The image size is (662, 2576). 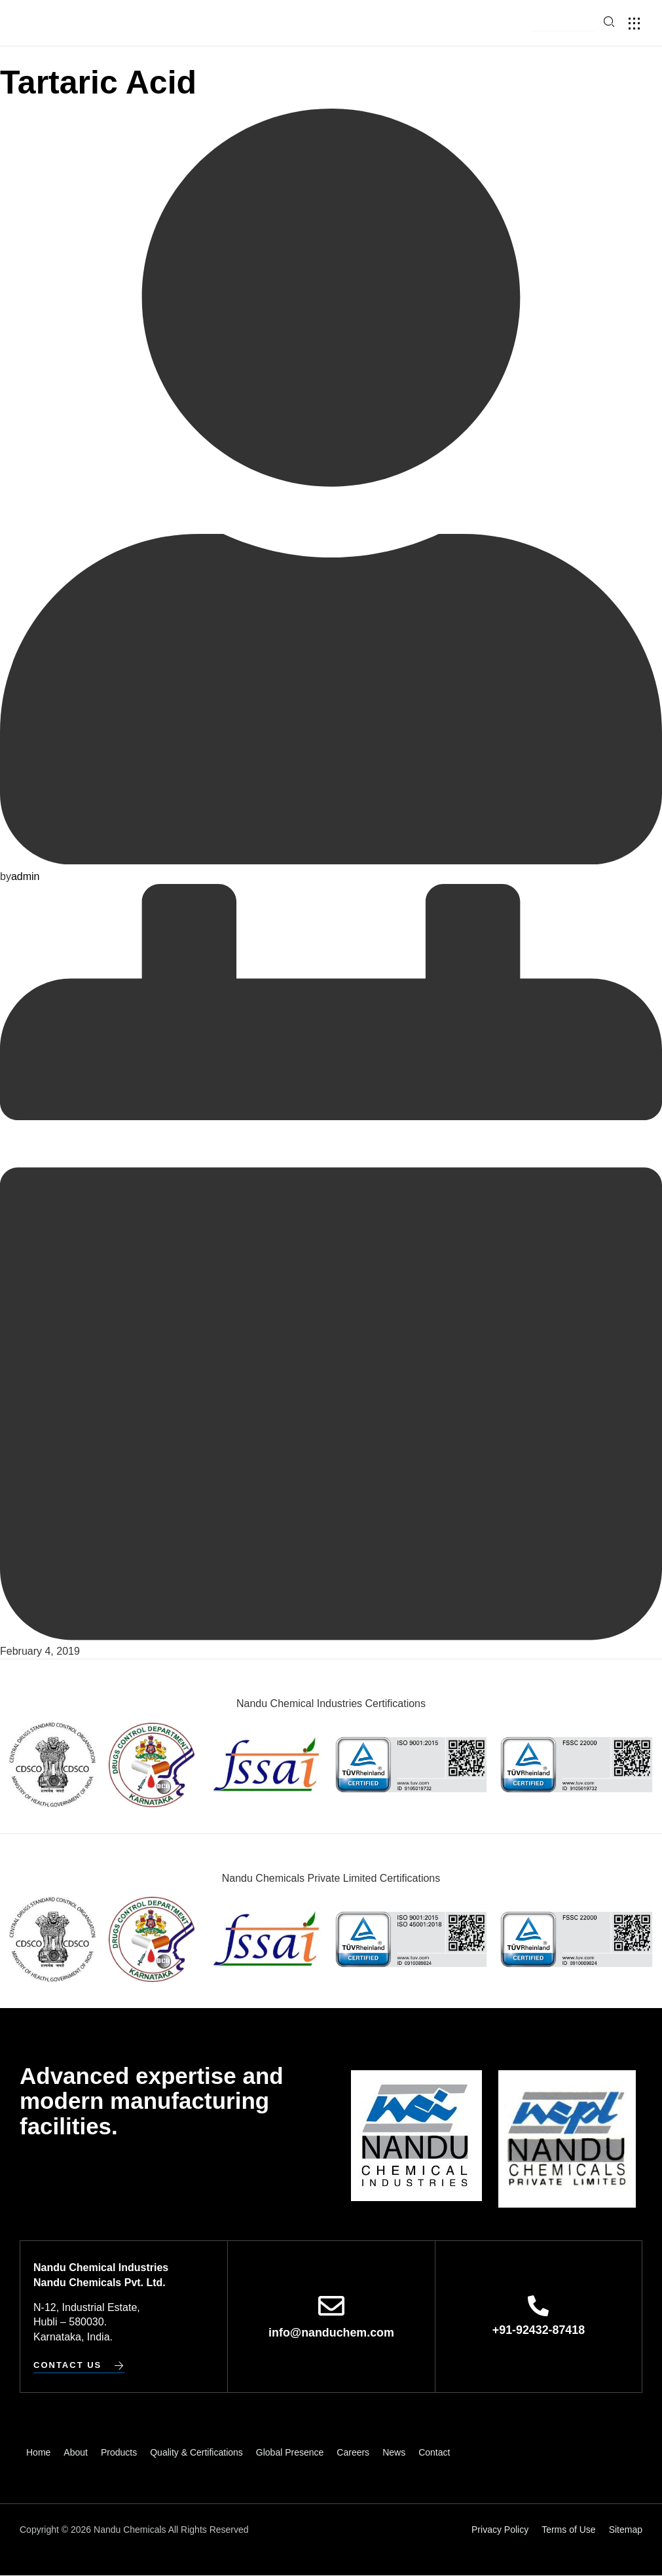 What do you see at coordinates (353, 2452) in the screenshot?
I see `Careers` at bounding box center [353, 2452].